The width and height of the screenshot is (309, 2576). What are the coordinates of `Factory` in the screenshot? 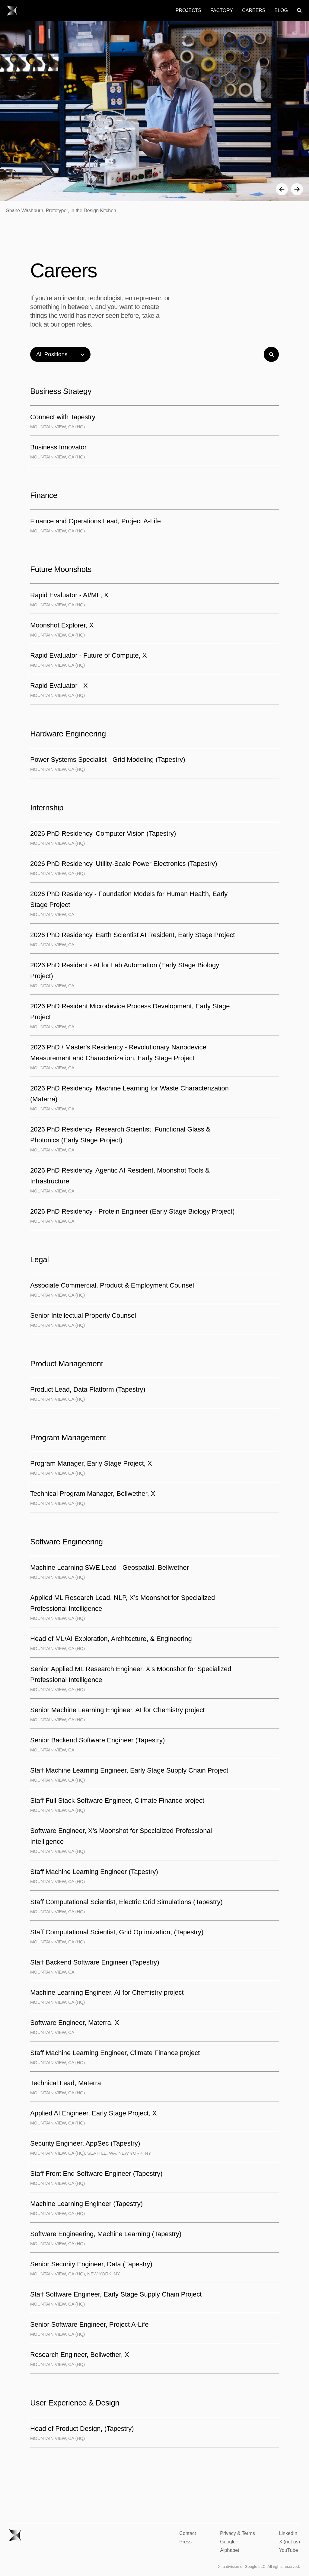 It's located at (221, 10).